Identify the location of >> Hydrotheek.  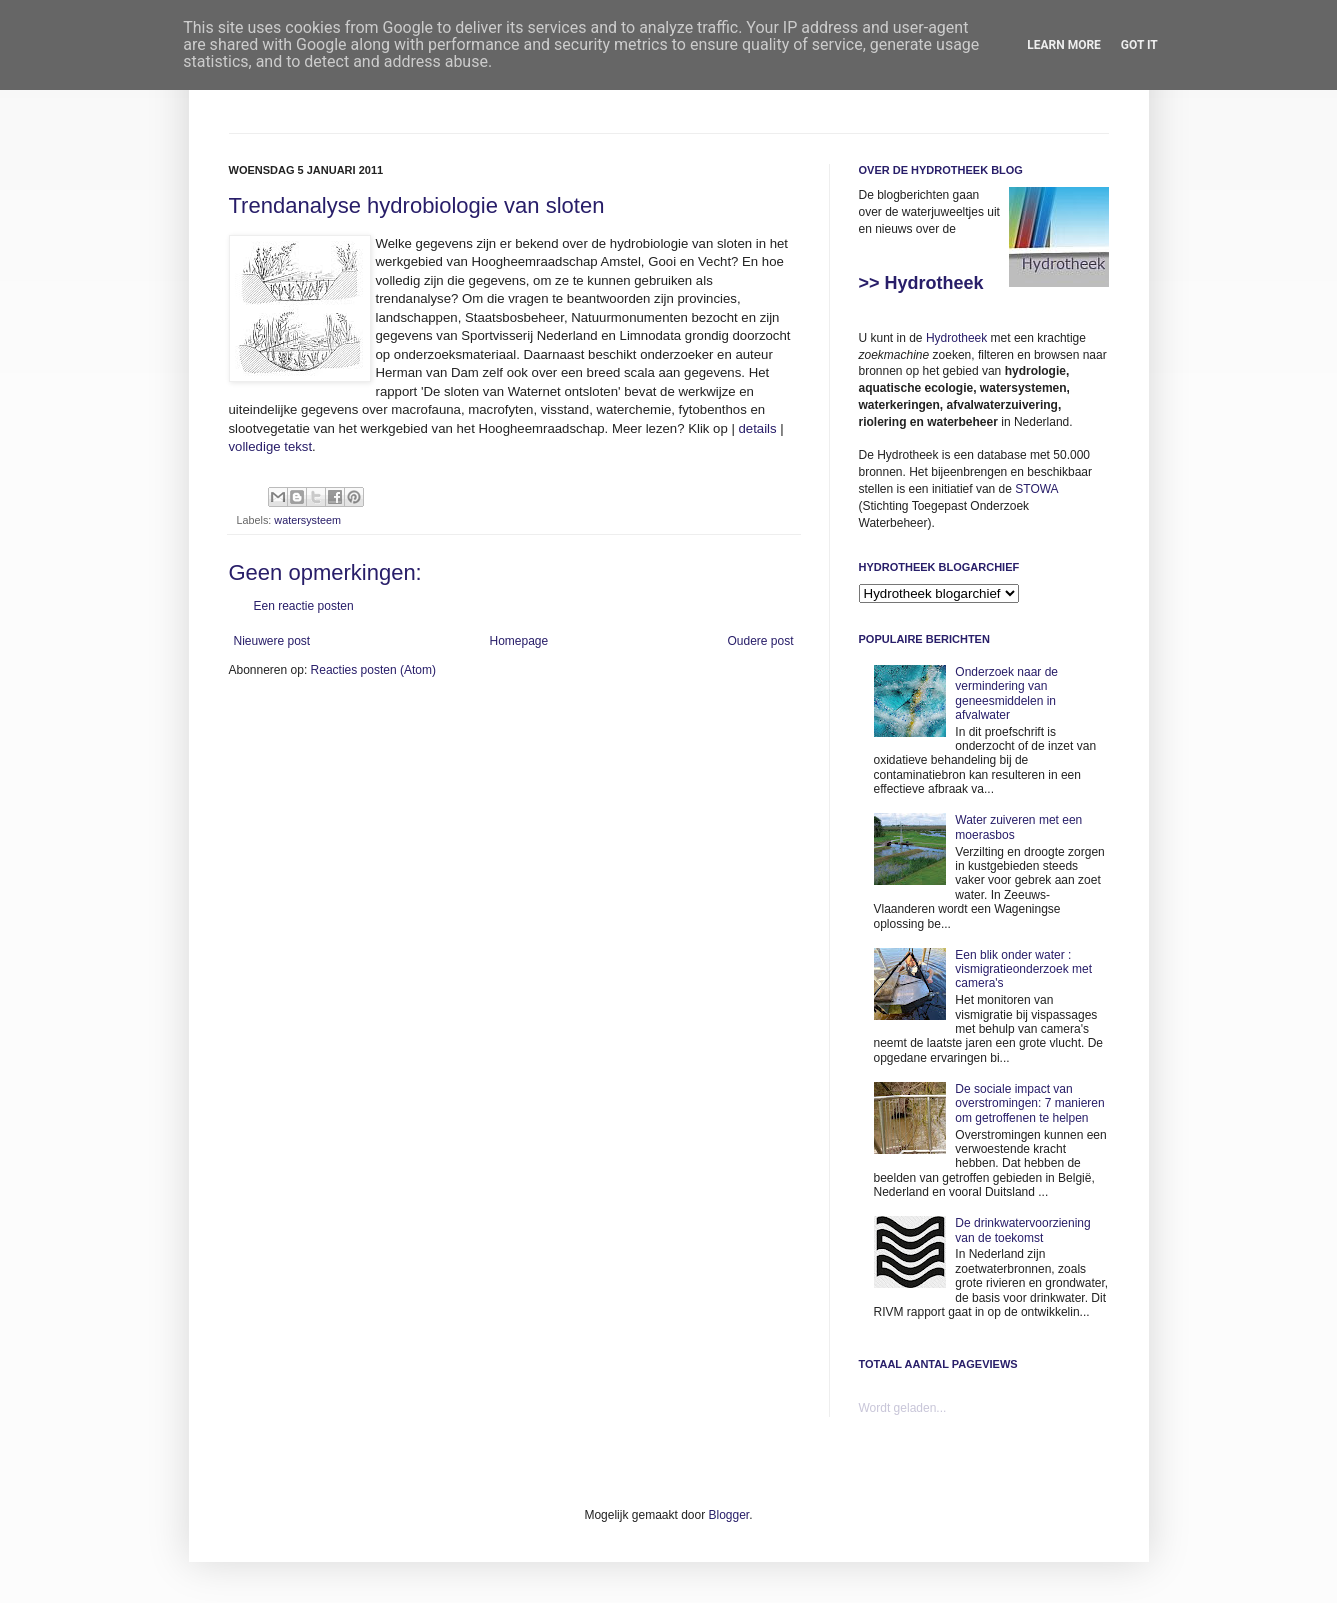
(921, 283).